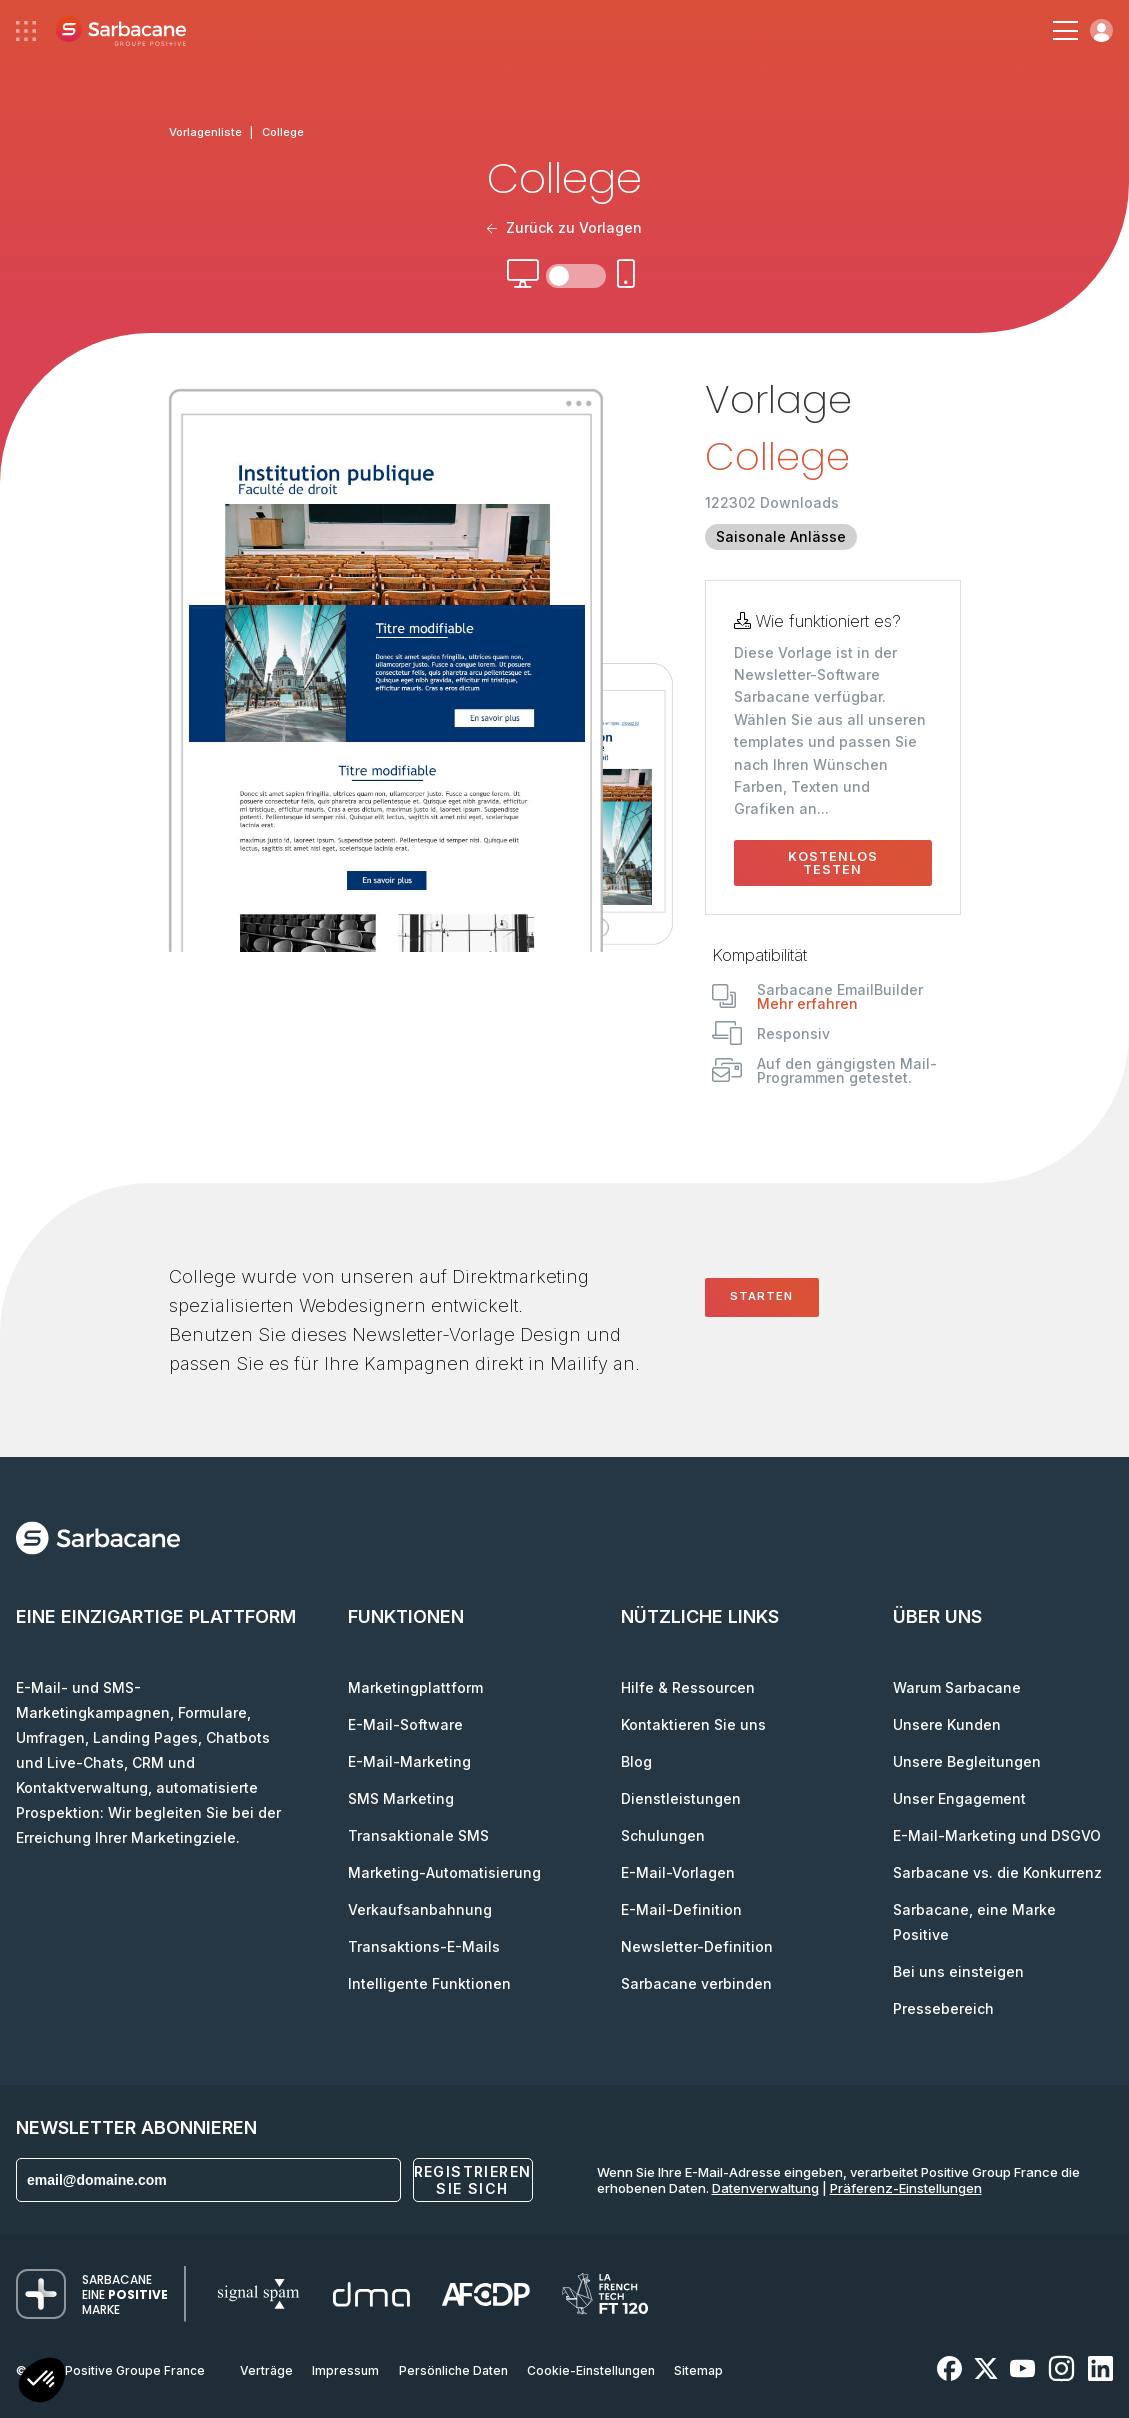 Image resolution: width=1129 pixels, height=2418 pixels. Describe the element at coordinates (424, 1946) in the screenshot. I see `Transaktions-E-Mails` at that location.